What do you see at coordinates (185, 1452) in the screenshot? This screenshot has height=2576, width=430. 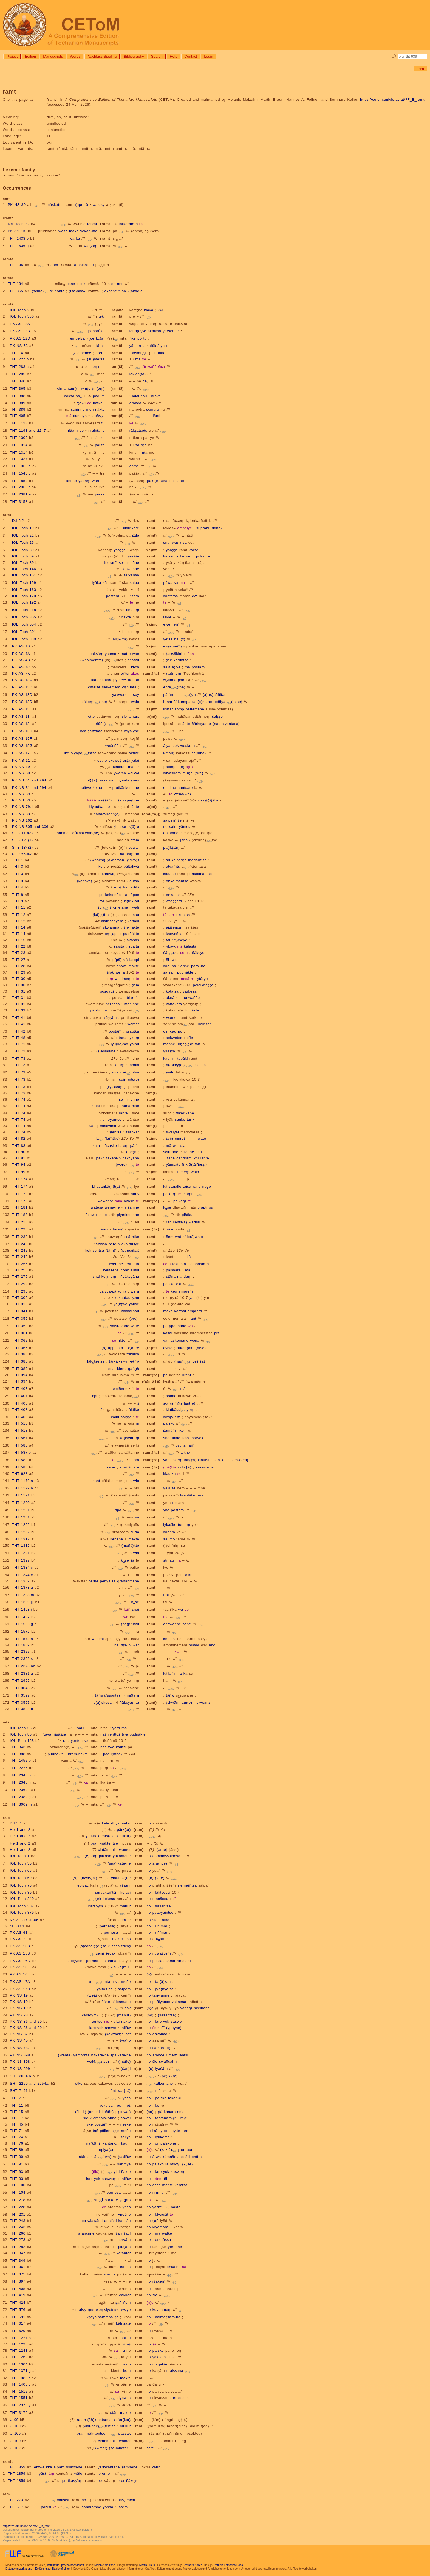 I see `aikne` at bounding box center [185, 1452].